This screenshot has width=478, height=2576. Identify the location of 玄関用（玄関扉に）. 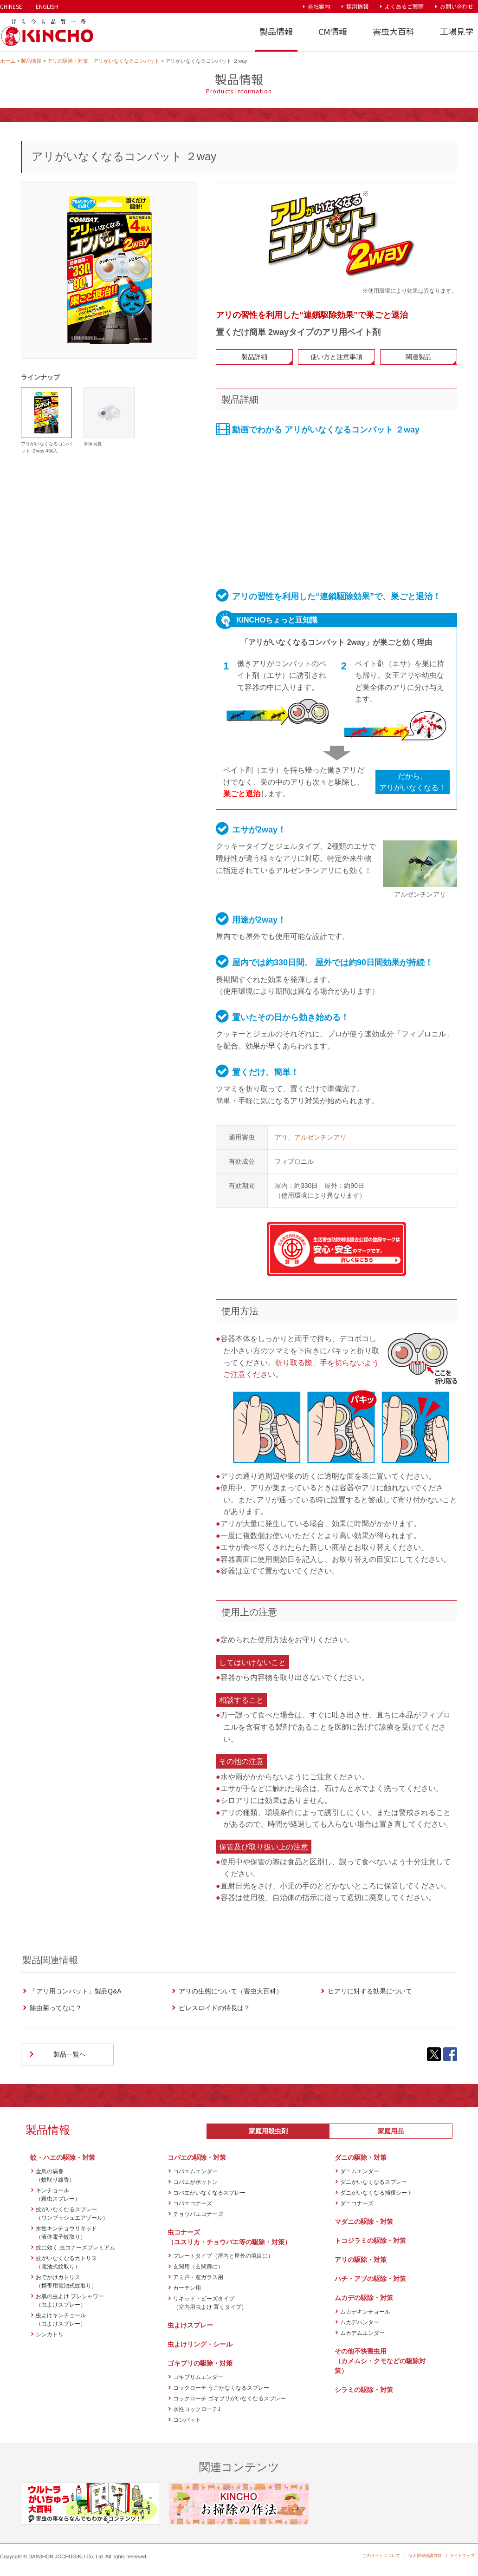
(198, 2266).